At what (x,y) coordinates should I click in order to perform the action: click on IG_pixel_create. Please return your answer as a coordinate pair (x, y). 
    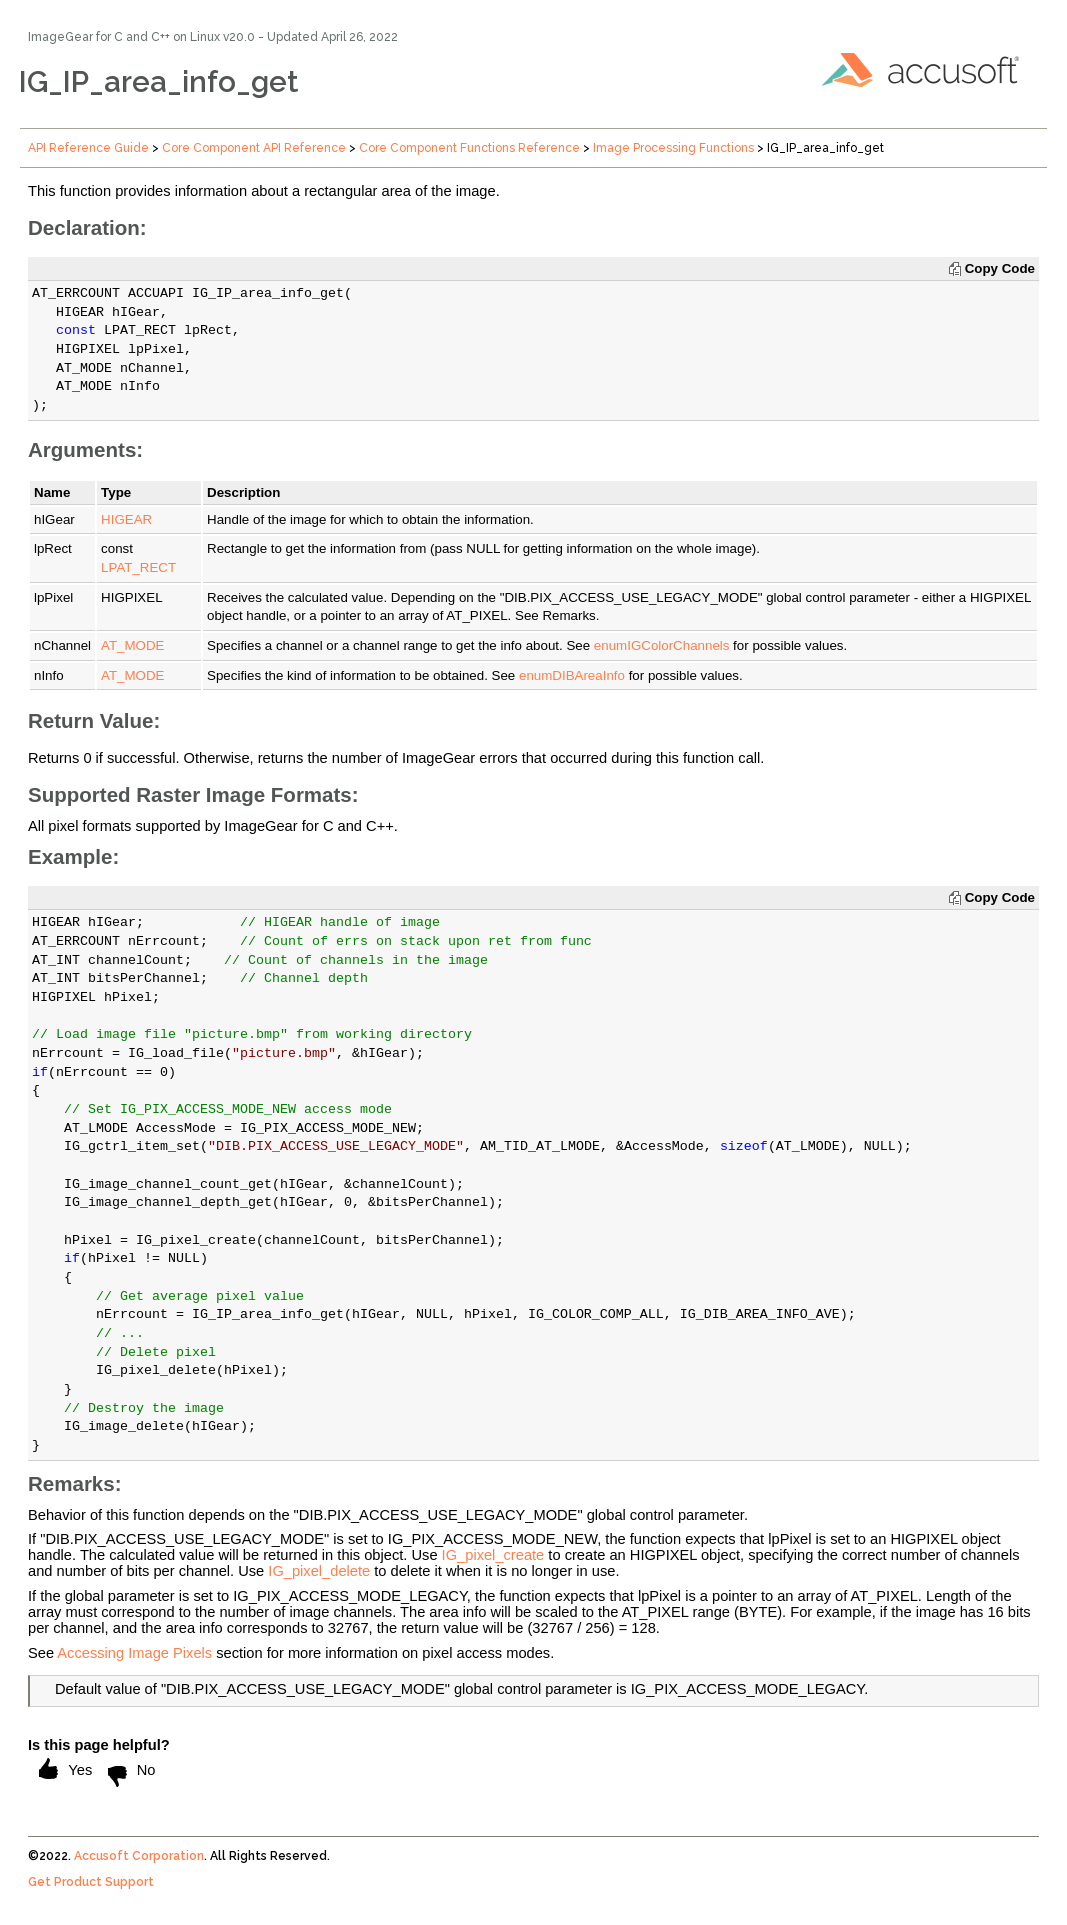
    Looking at the image, I should click on (493, 1555).